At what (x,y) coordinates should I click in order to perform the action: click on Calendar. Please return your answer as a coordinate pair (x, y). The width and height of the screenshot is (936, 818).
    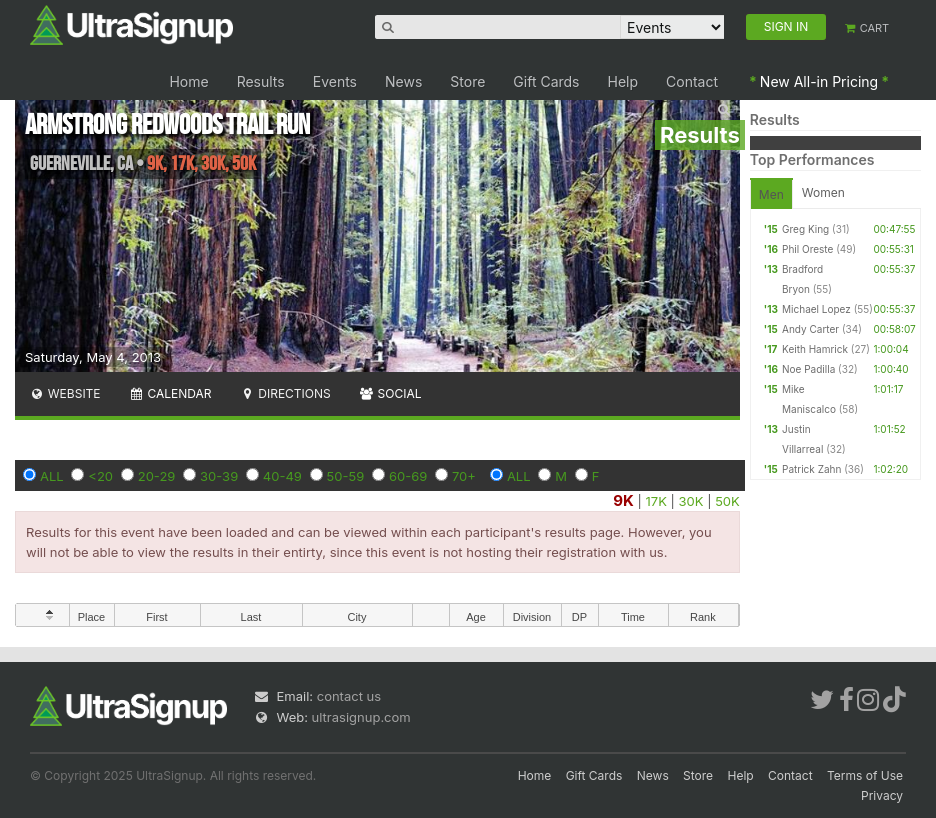
    Looking at the image, I should click on (170, 393).